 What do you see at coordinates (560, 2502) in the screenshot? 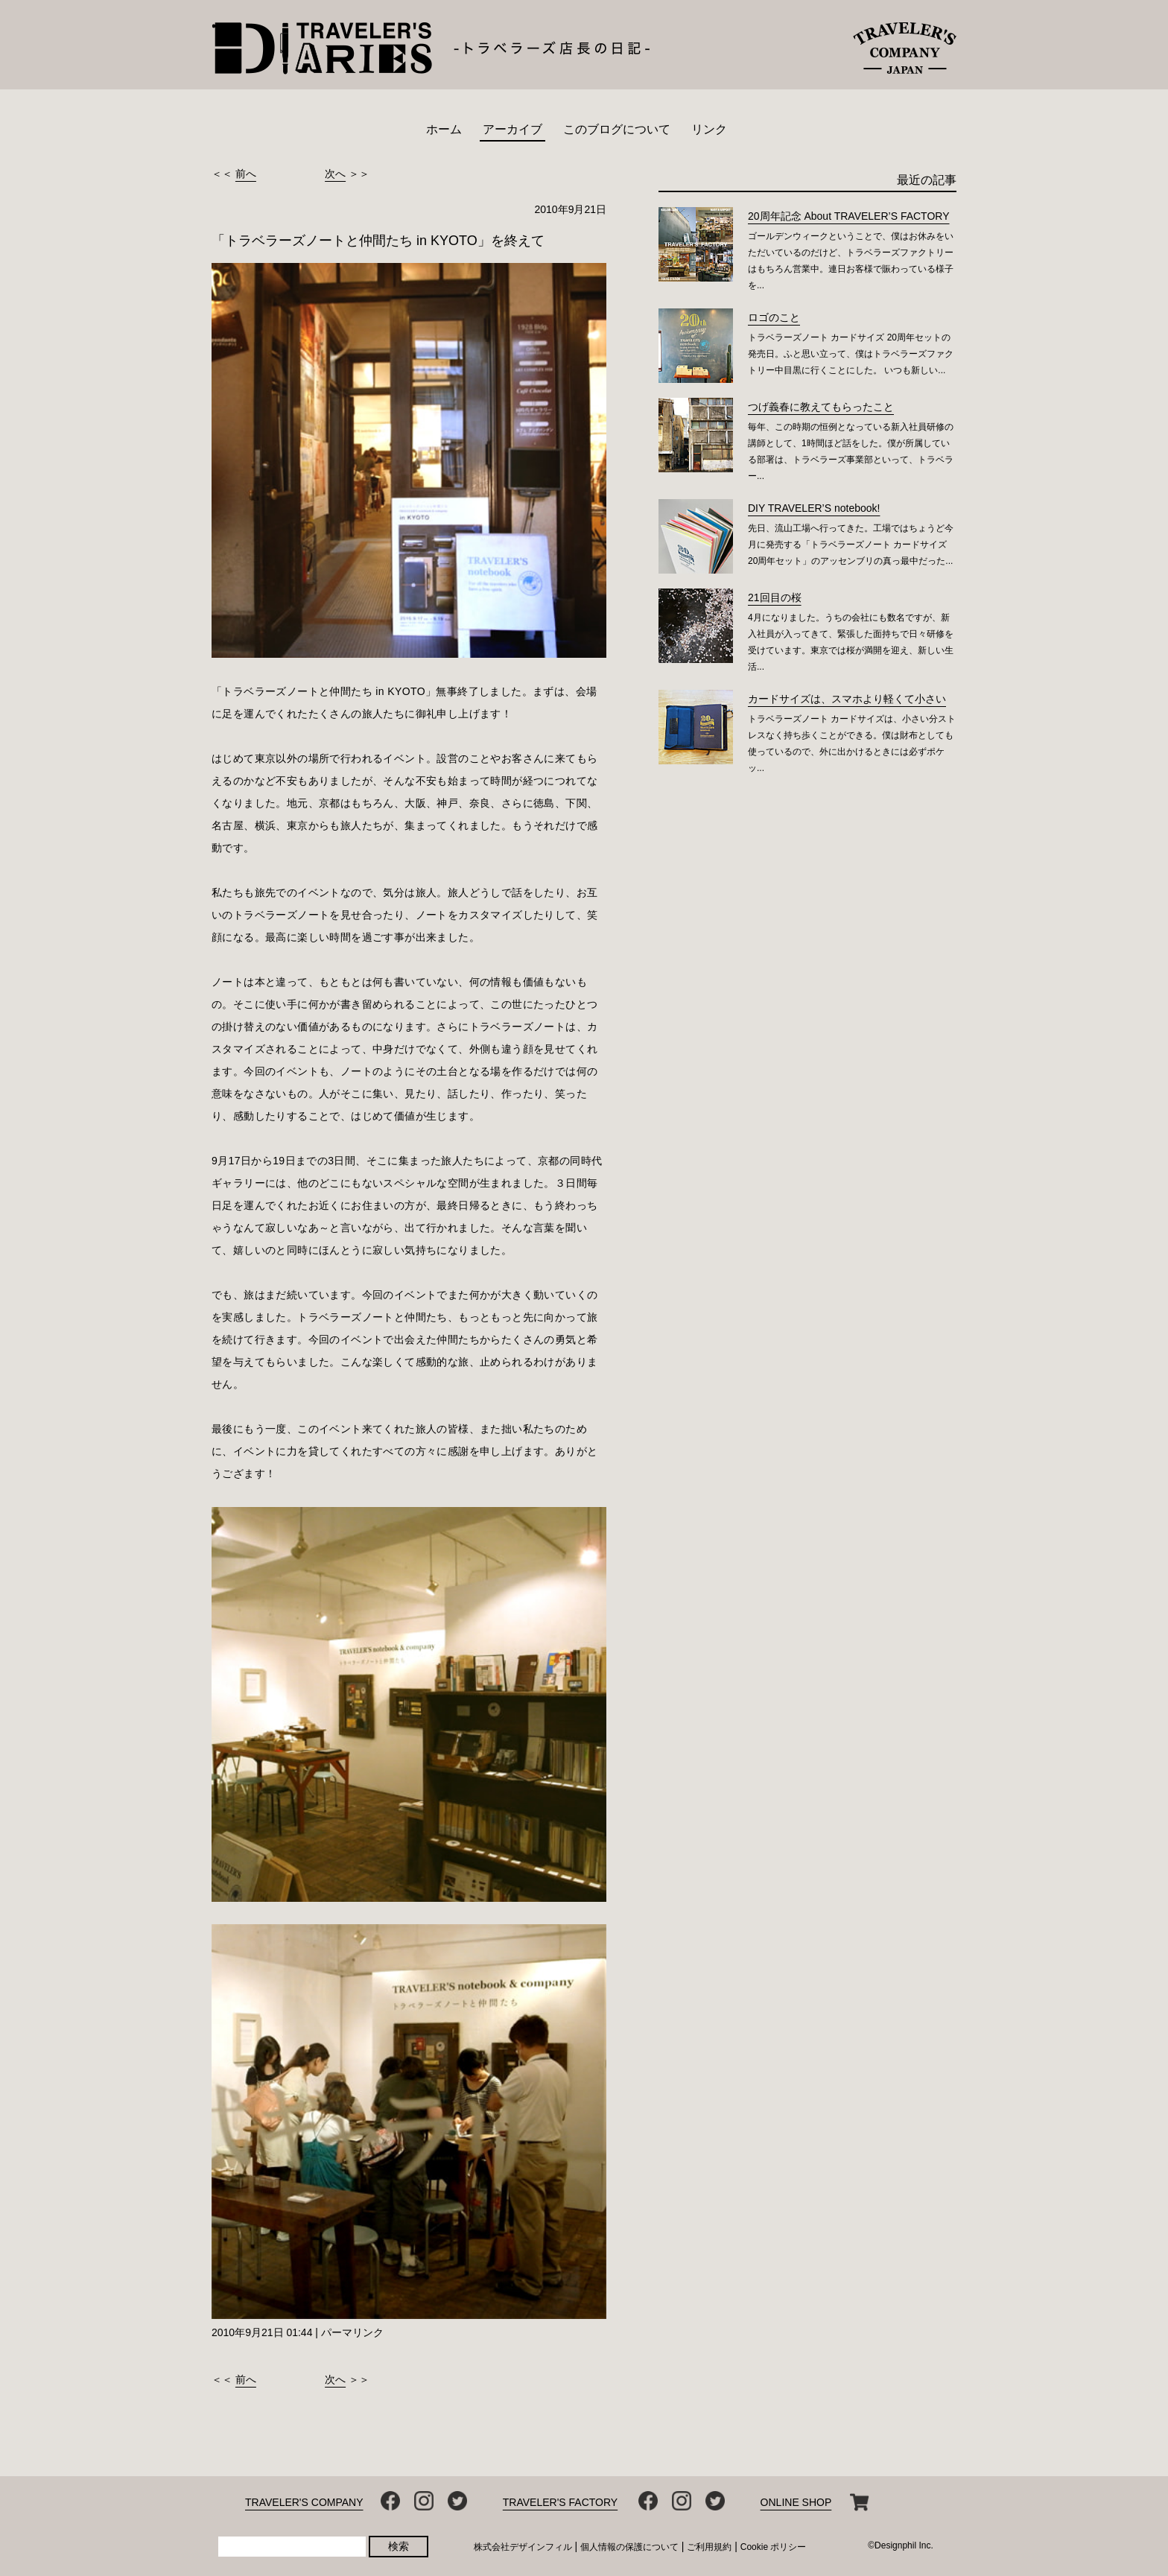
I see `TRAVELER'S FACTORY` at bounding box center [560, 2502].